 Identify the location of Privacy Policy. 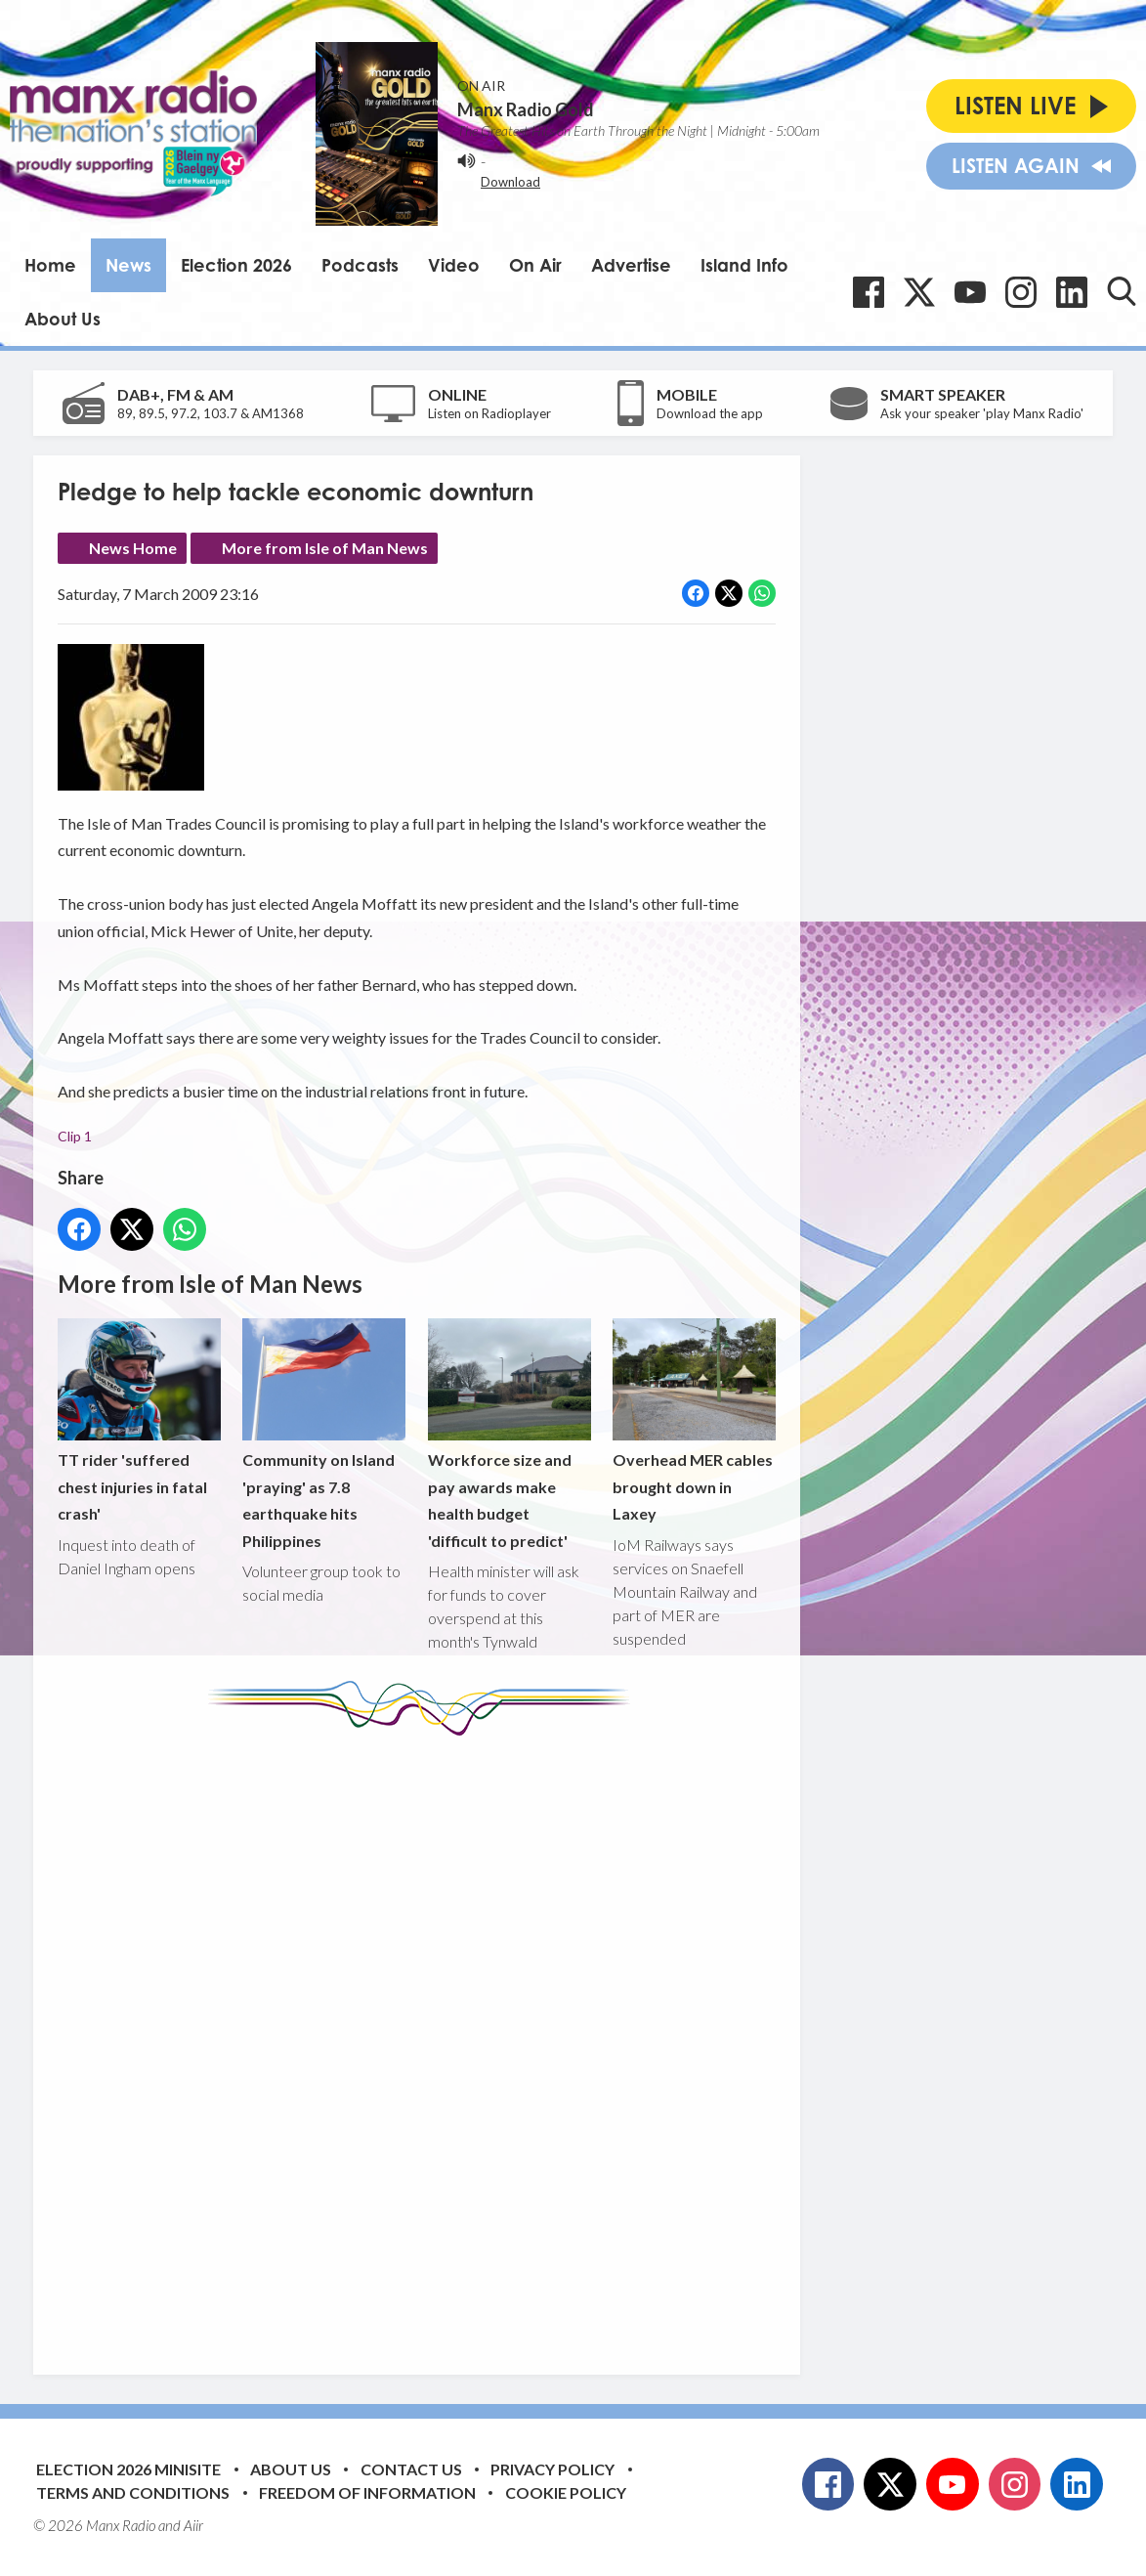
(552, 2469).